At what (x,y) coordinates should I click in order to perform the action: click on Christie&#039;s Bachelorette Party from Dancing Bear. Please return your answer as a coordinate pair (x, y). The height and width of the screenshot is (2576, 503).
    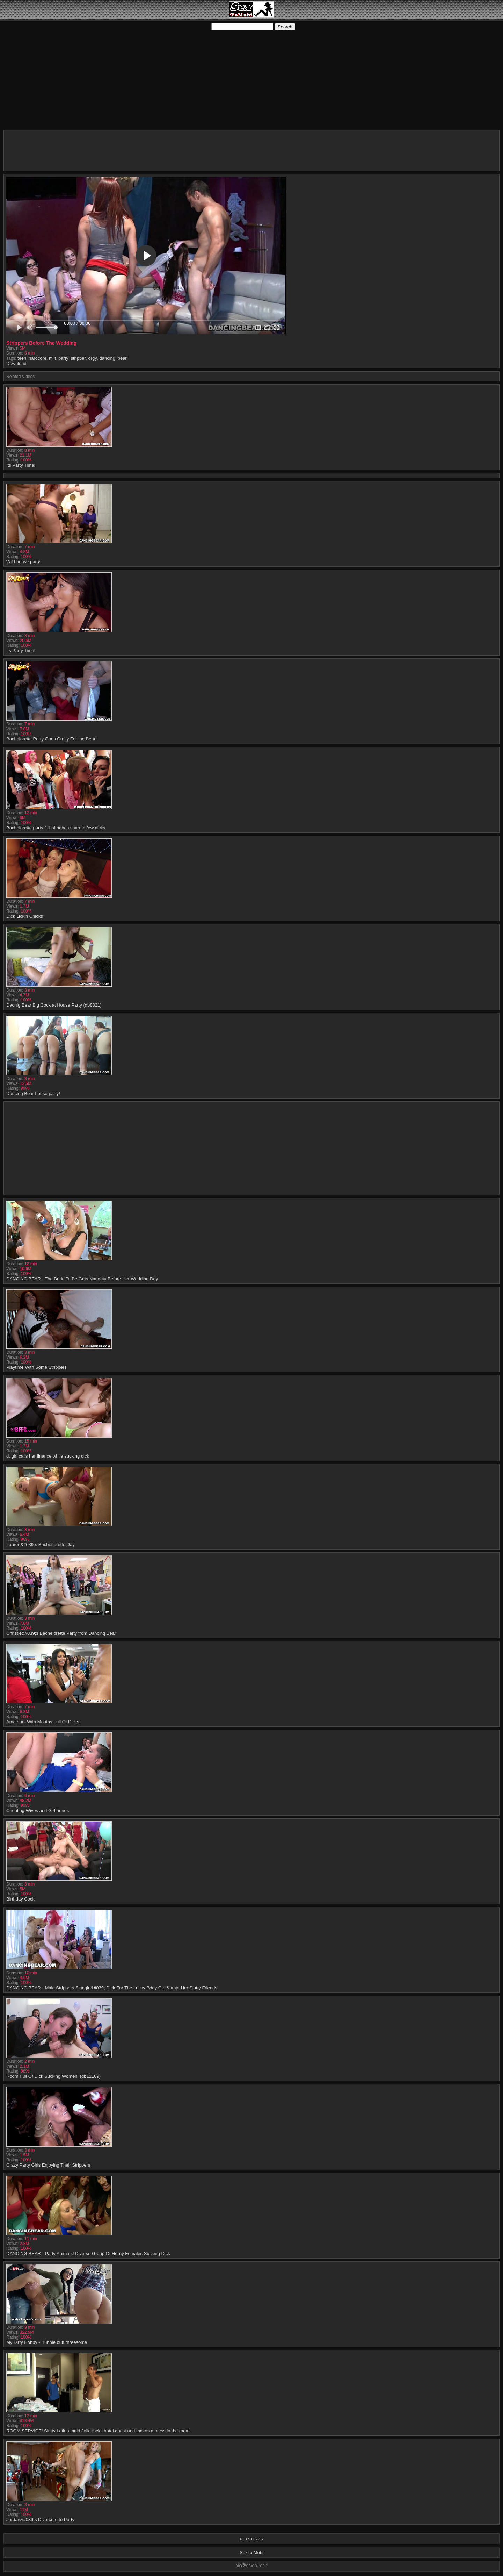
    Looking at the image, I should click on (61, 1633).